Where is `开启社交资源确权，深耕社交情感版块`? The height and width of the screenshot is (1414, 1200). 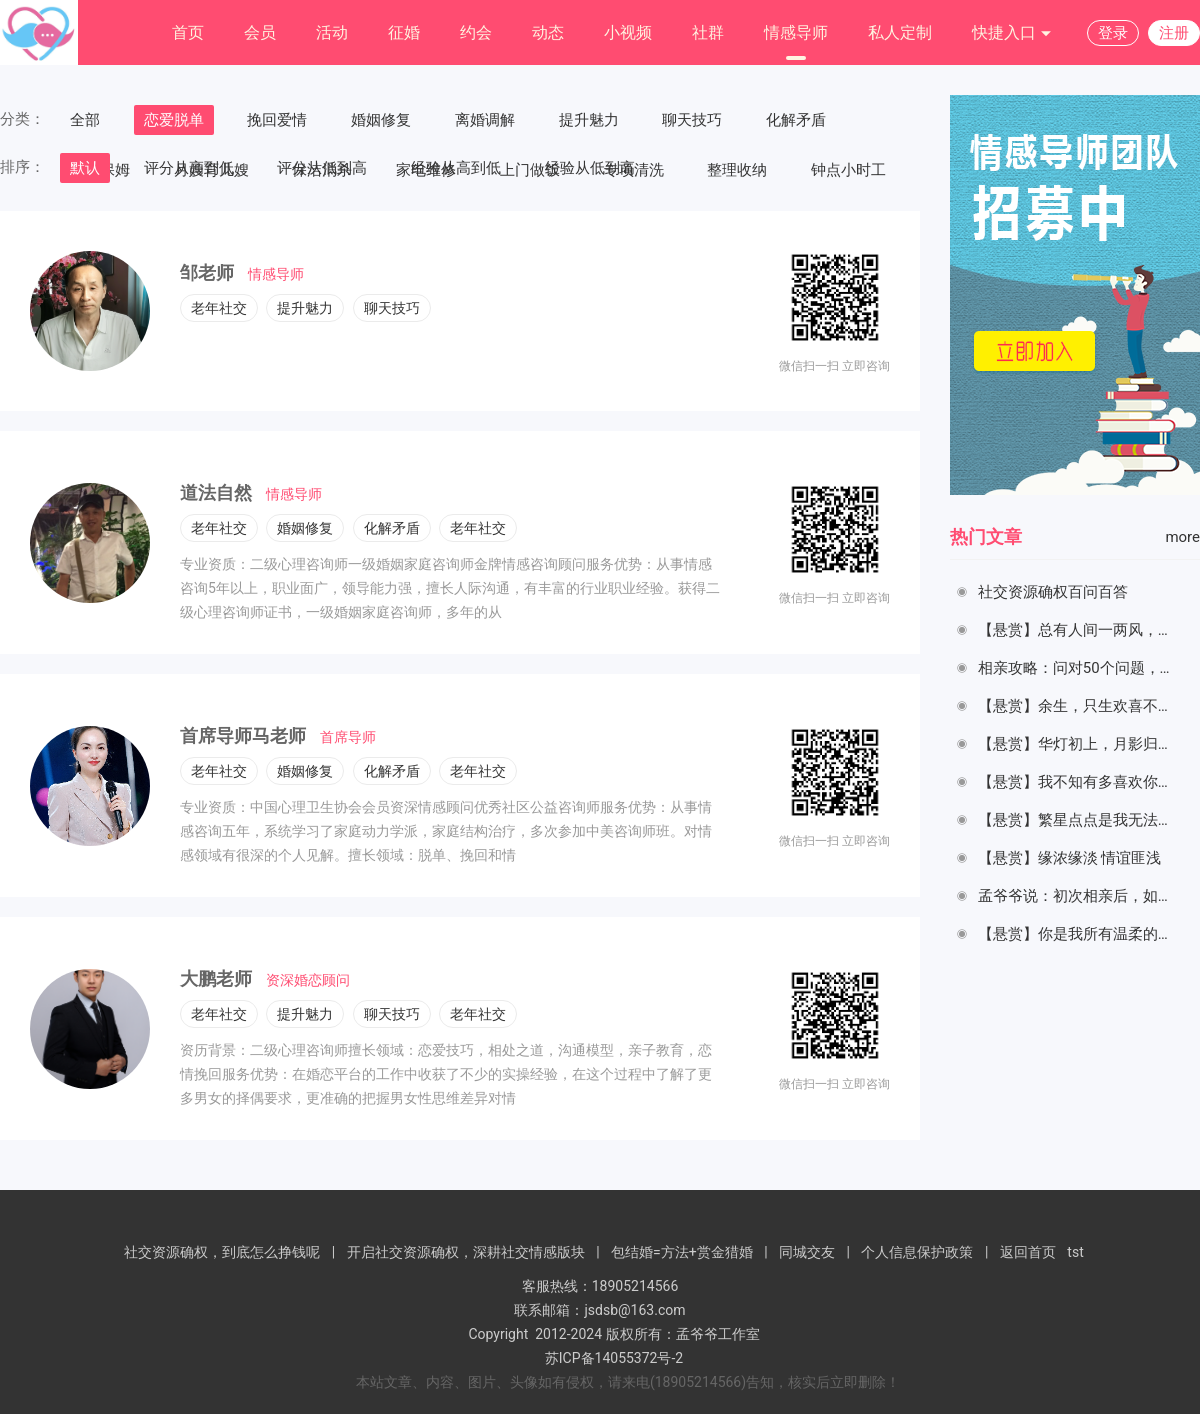 开启社交资源确权，深耕社交情感版块 is located at coordinates (466, 1252).